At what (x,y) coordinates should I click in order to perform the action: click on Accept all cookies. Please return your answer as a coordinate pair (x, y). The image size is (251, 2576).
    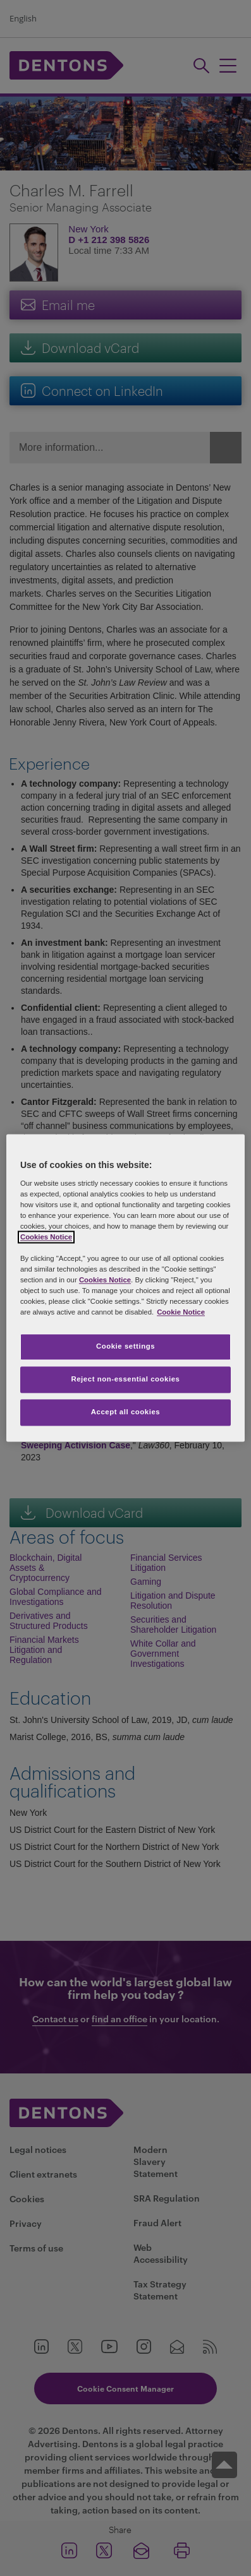
    Looking at the image, I should click on (126, 1412).